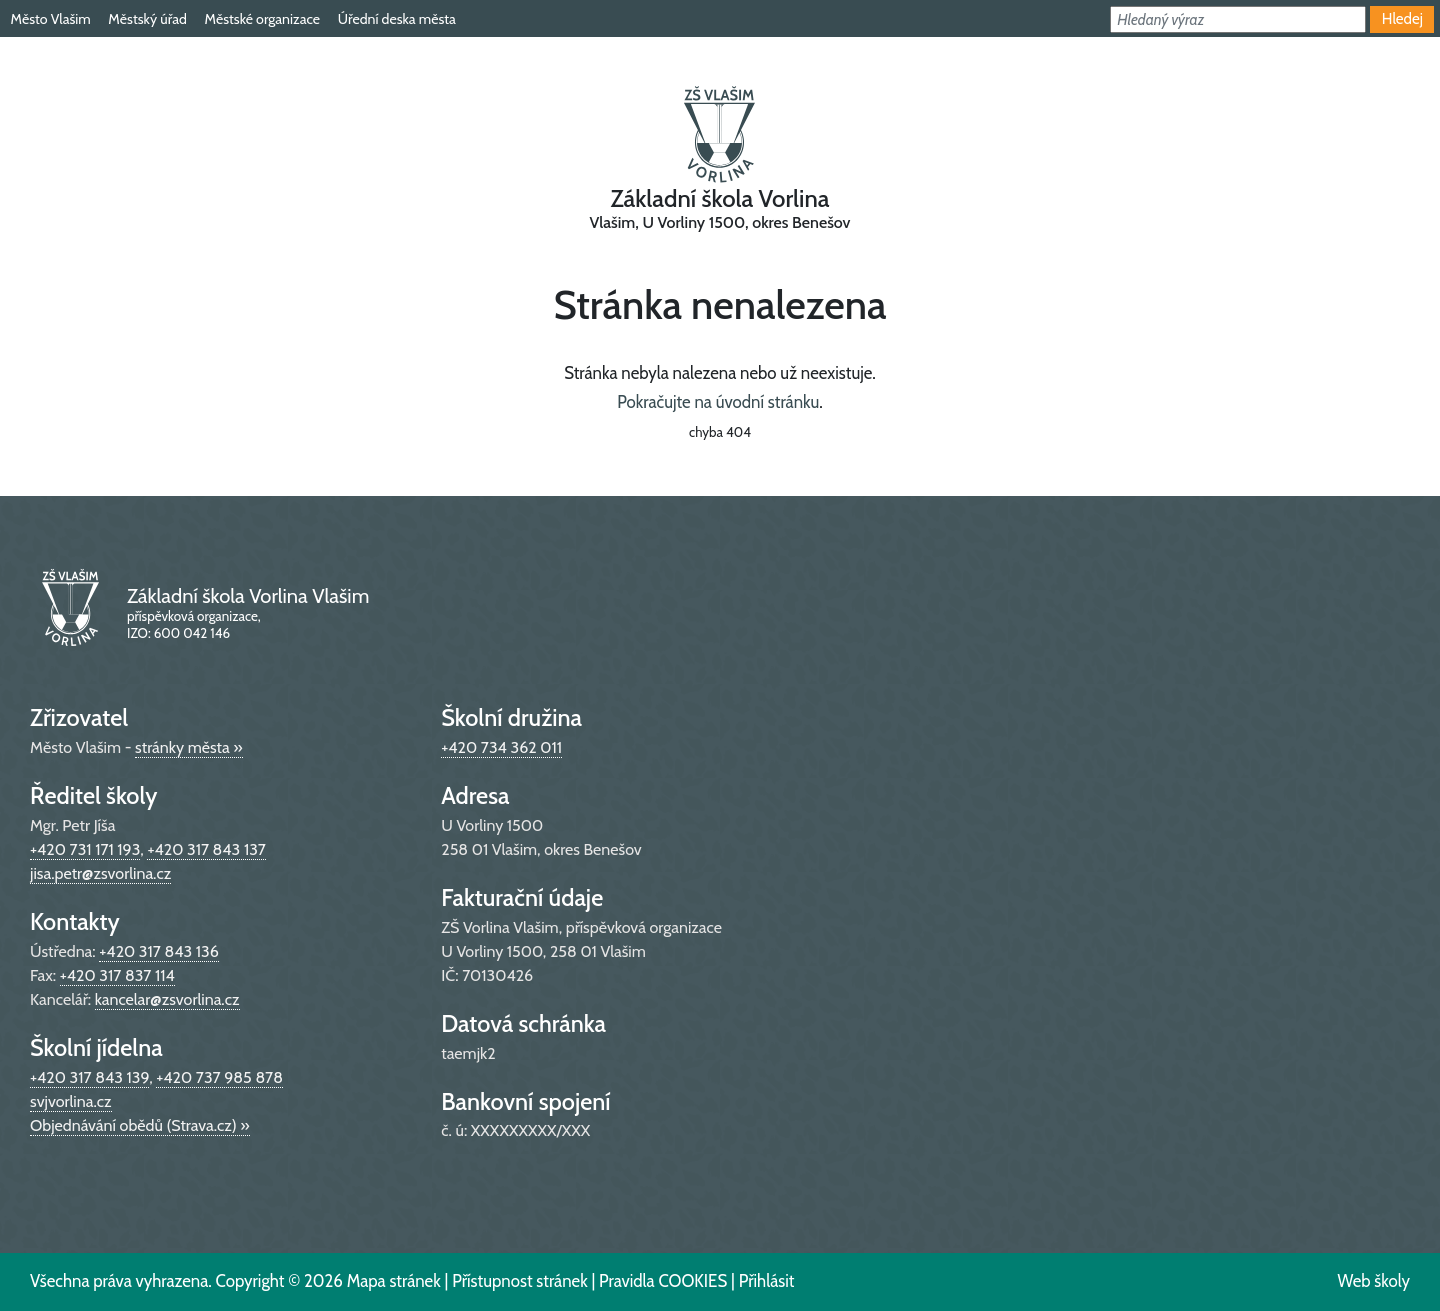 The image size is (1440, 1311). Describe the element at coordinates (159, 951) in the screenshot. I see `+420 317 843 136` at that location.